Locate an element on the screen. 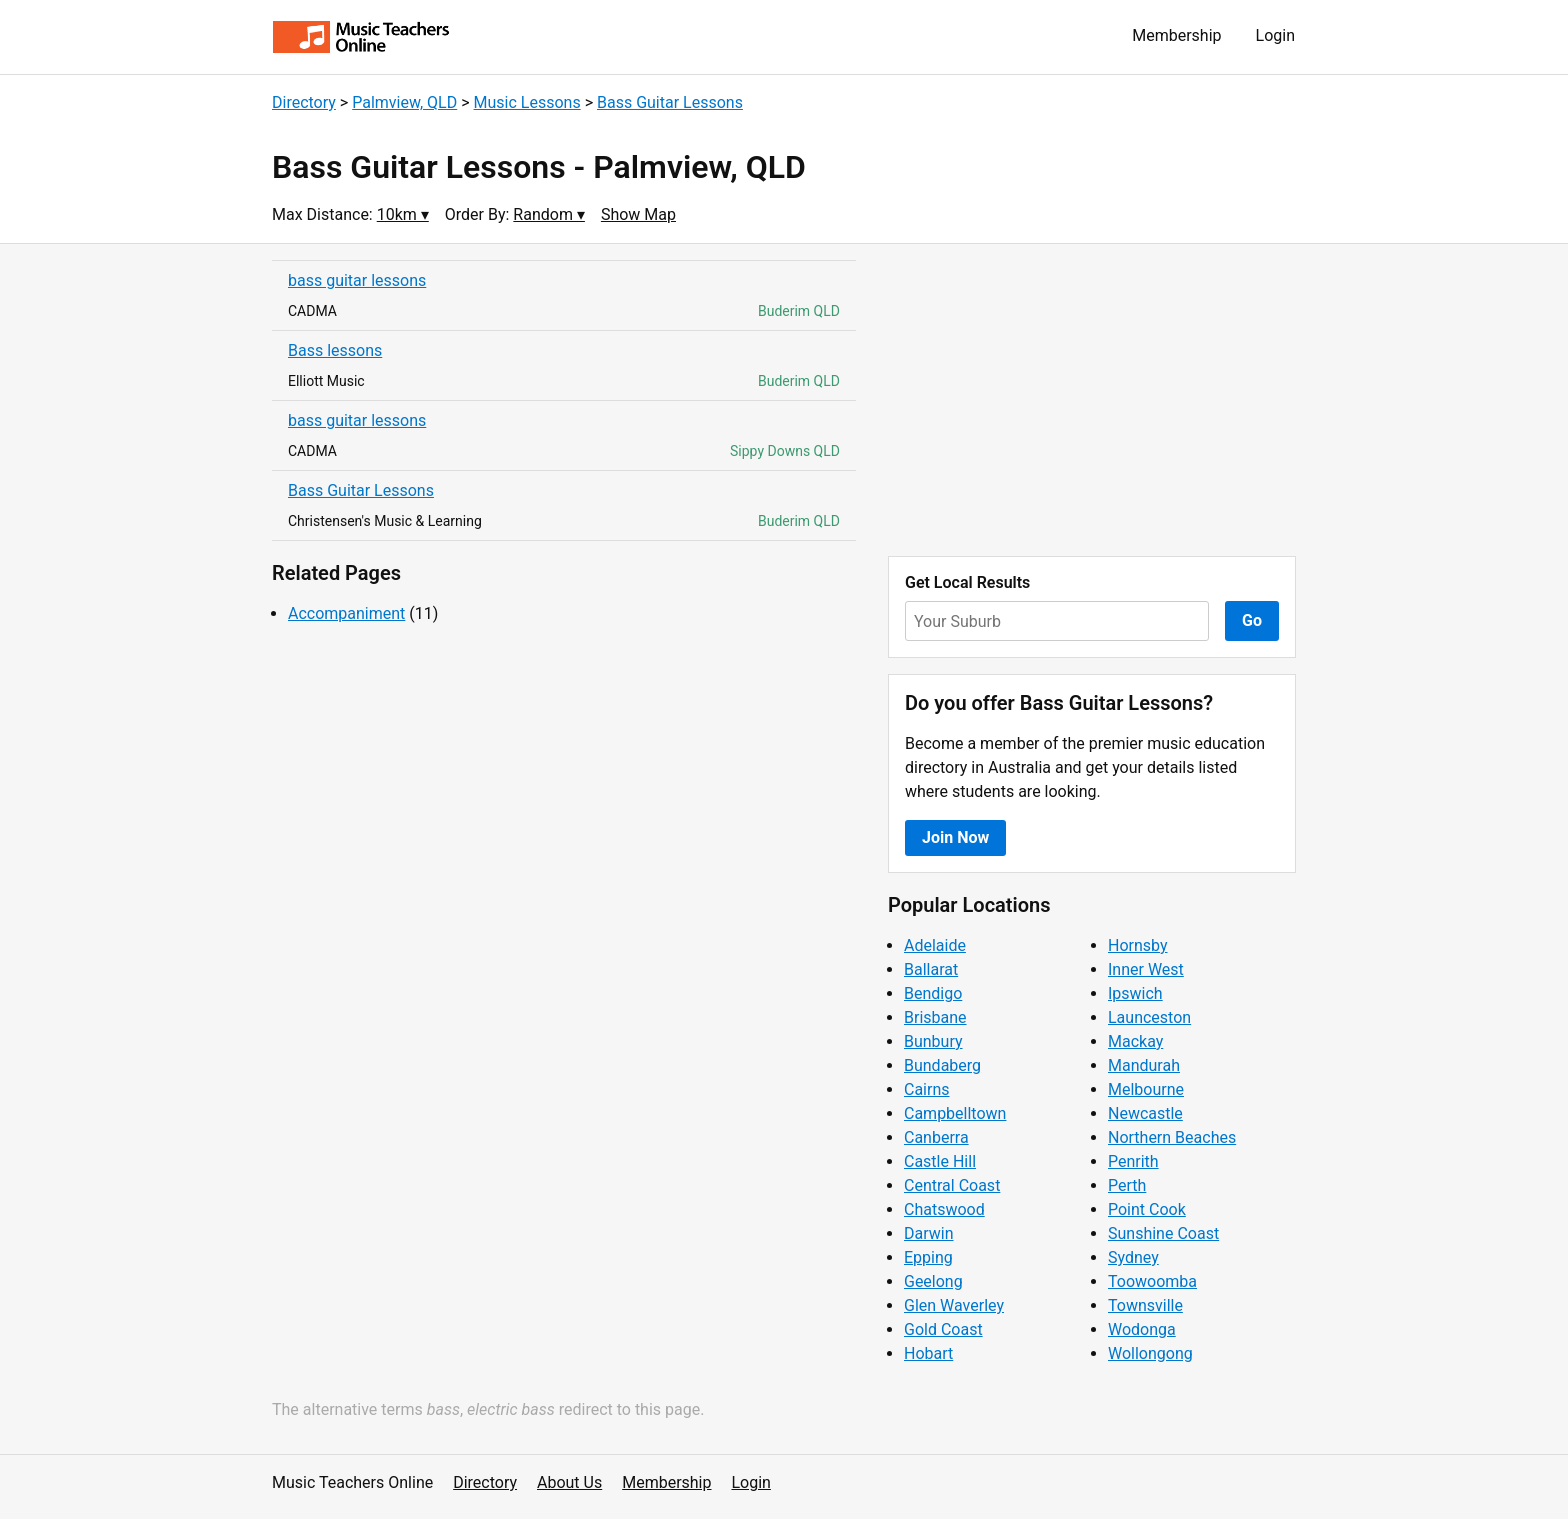 This screenshot has width=1568, height=1519. Canberra is located at coordinates (936, 1137).